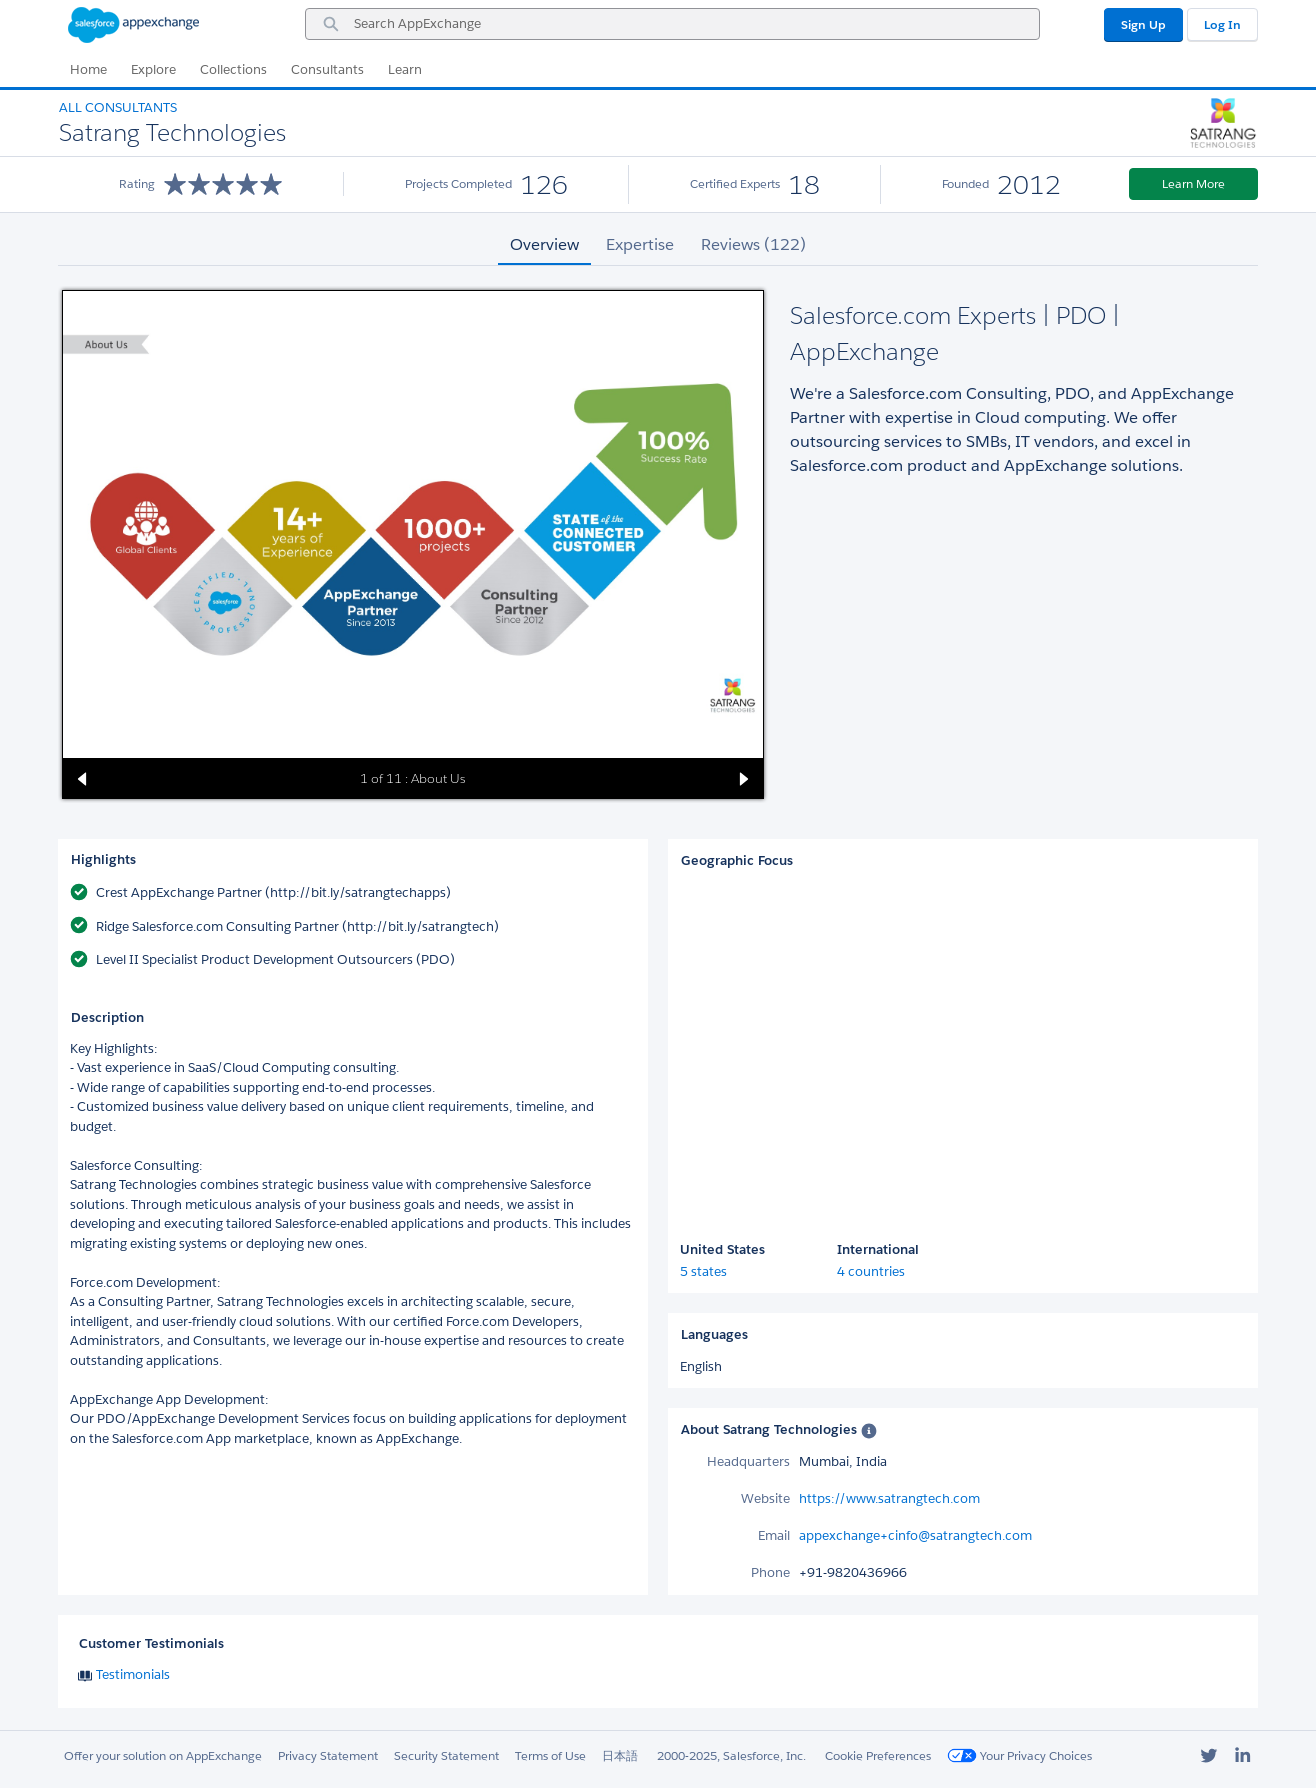 The height and width of the screenshot is (1788, 1316). Describe the element at coordinates (871, 1271) in the screenshot. I see `4 countries` at that location.